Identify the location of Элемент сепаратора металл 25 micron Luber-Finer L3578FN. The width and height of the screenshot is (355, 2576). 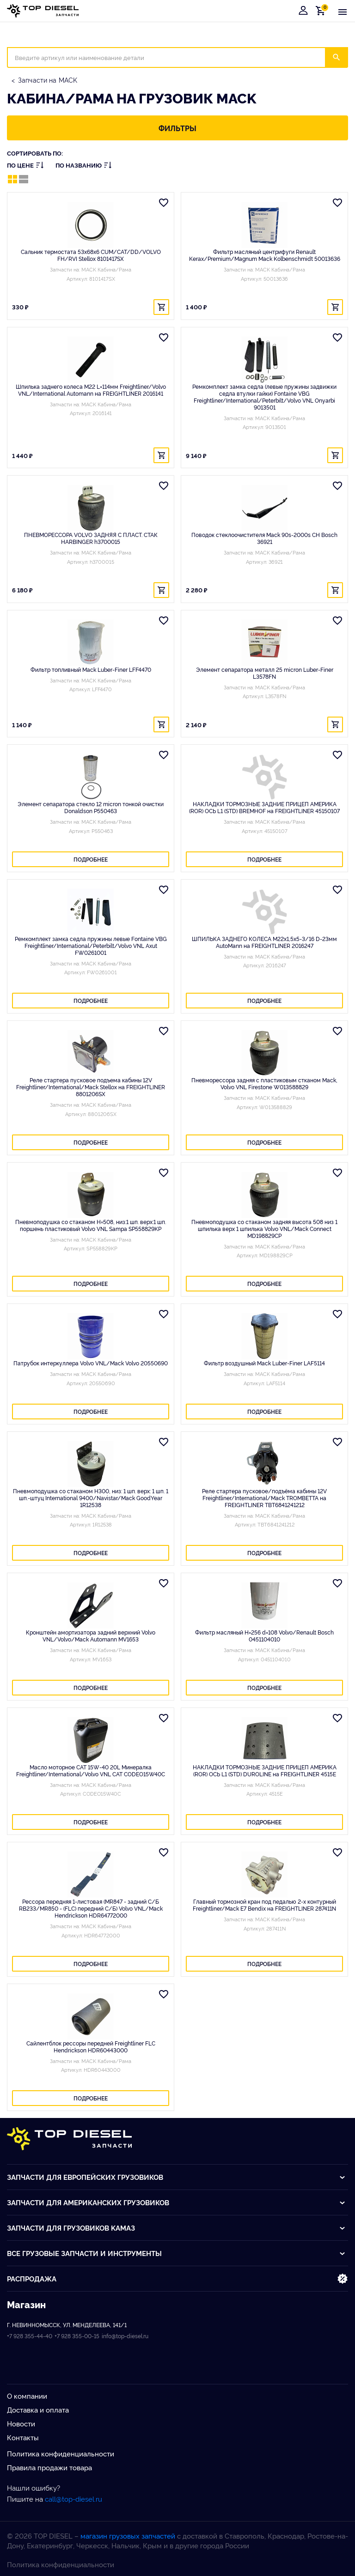
(264, 673).